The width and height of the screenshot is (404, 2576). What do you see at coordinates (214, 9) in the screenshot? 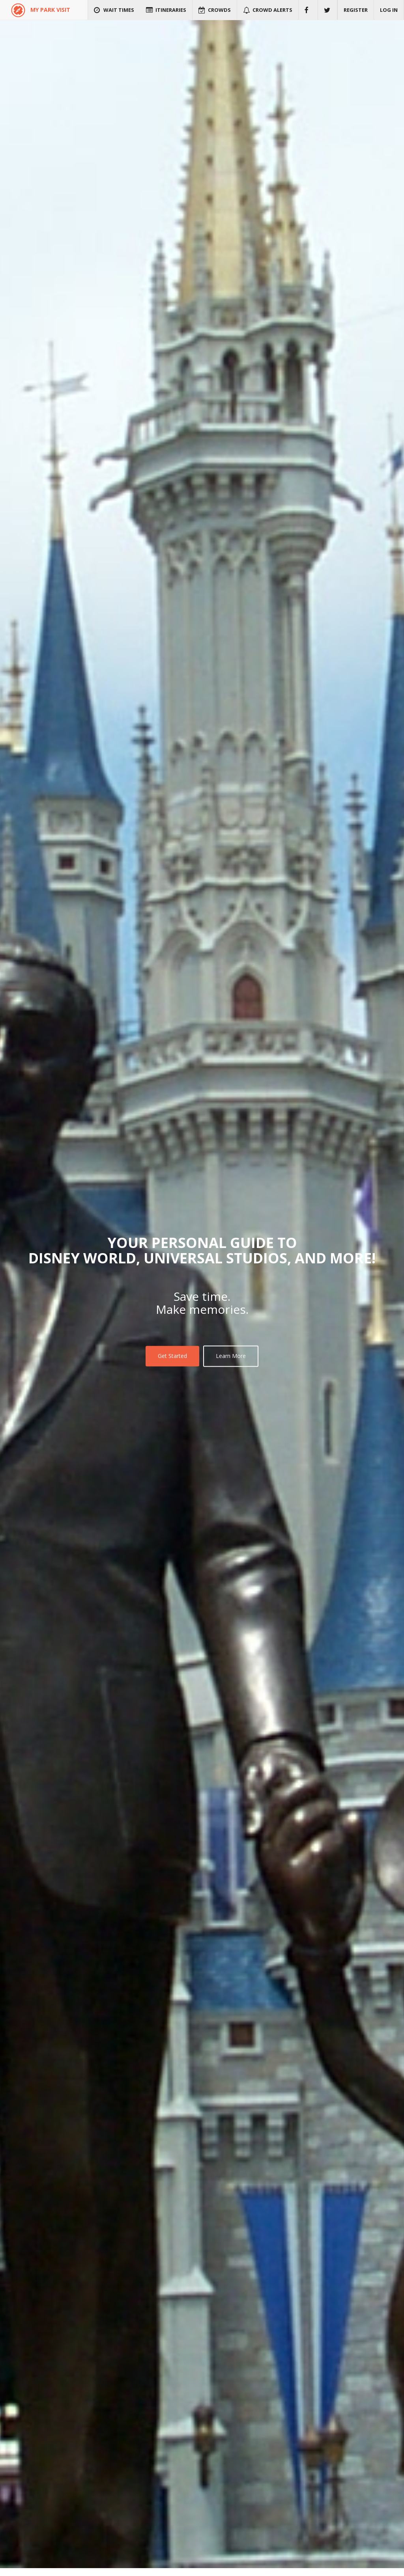
I see `Crowds` at bounding box center [214, 9].